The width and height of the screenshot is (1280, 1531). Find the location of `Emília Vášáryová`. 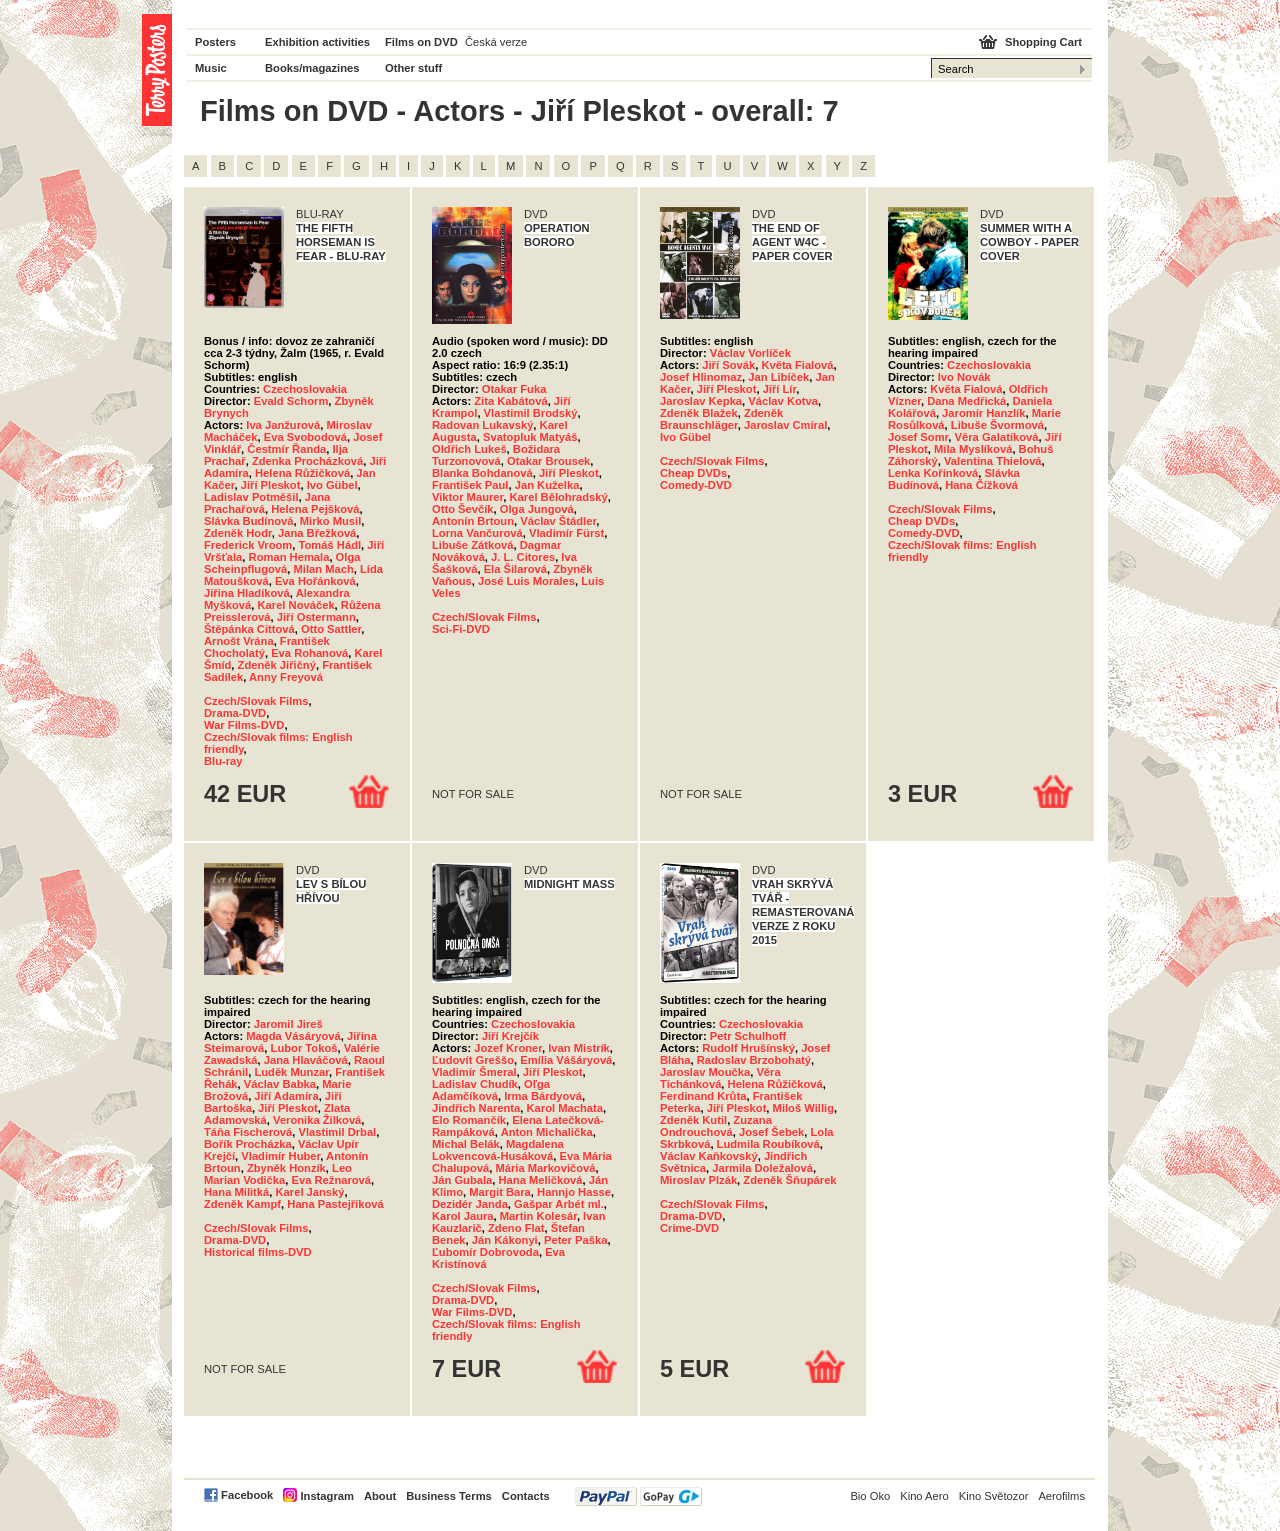

Emília Vášáryová is located at coordinates (566, 1060).